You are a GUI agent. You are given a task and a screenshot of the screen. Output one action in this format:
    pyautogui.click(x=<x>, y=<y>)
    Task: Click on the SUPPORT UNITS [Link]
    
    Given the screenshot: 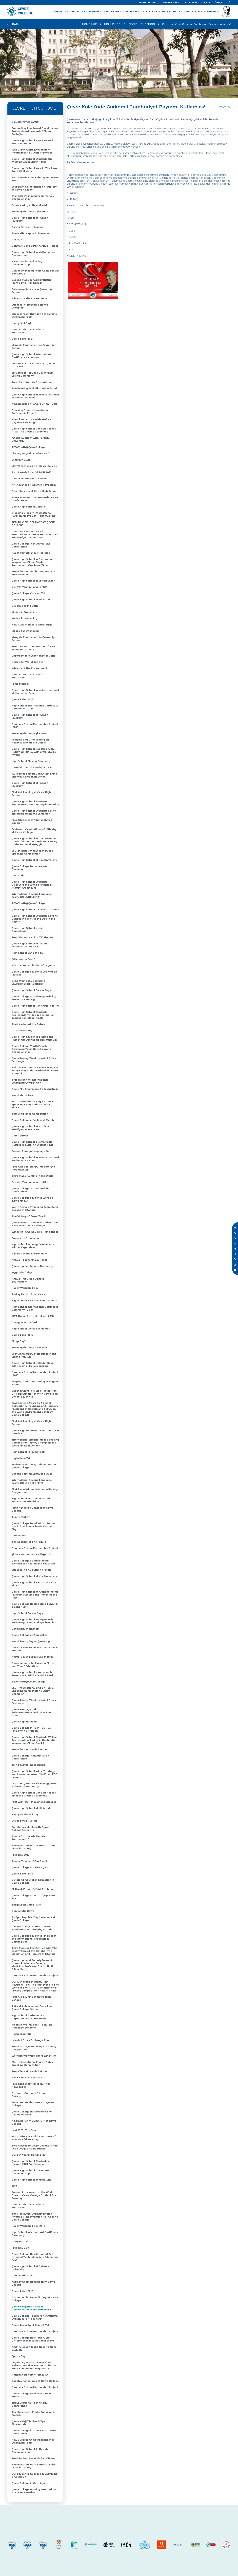 What is the action you would take?
    pyautogui.click(x=172, y=11)
    